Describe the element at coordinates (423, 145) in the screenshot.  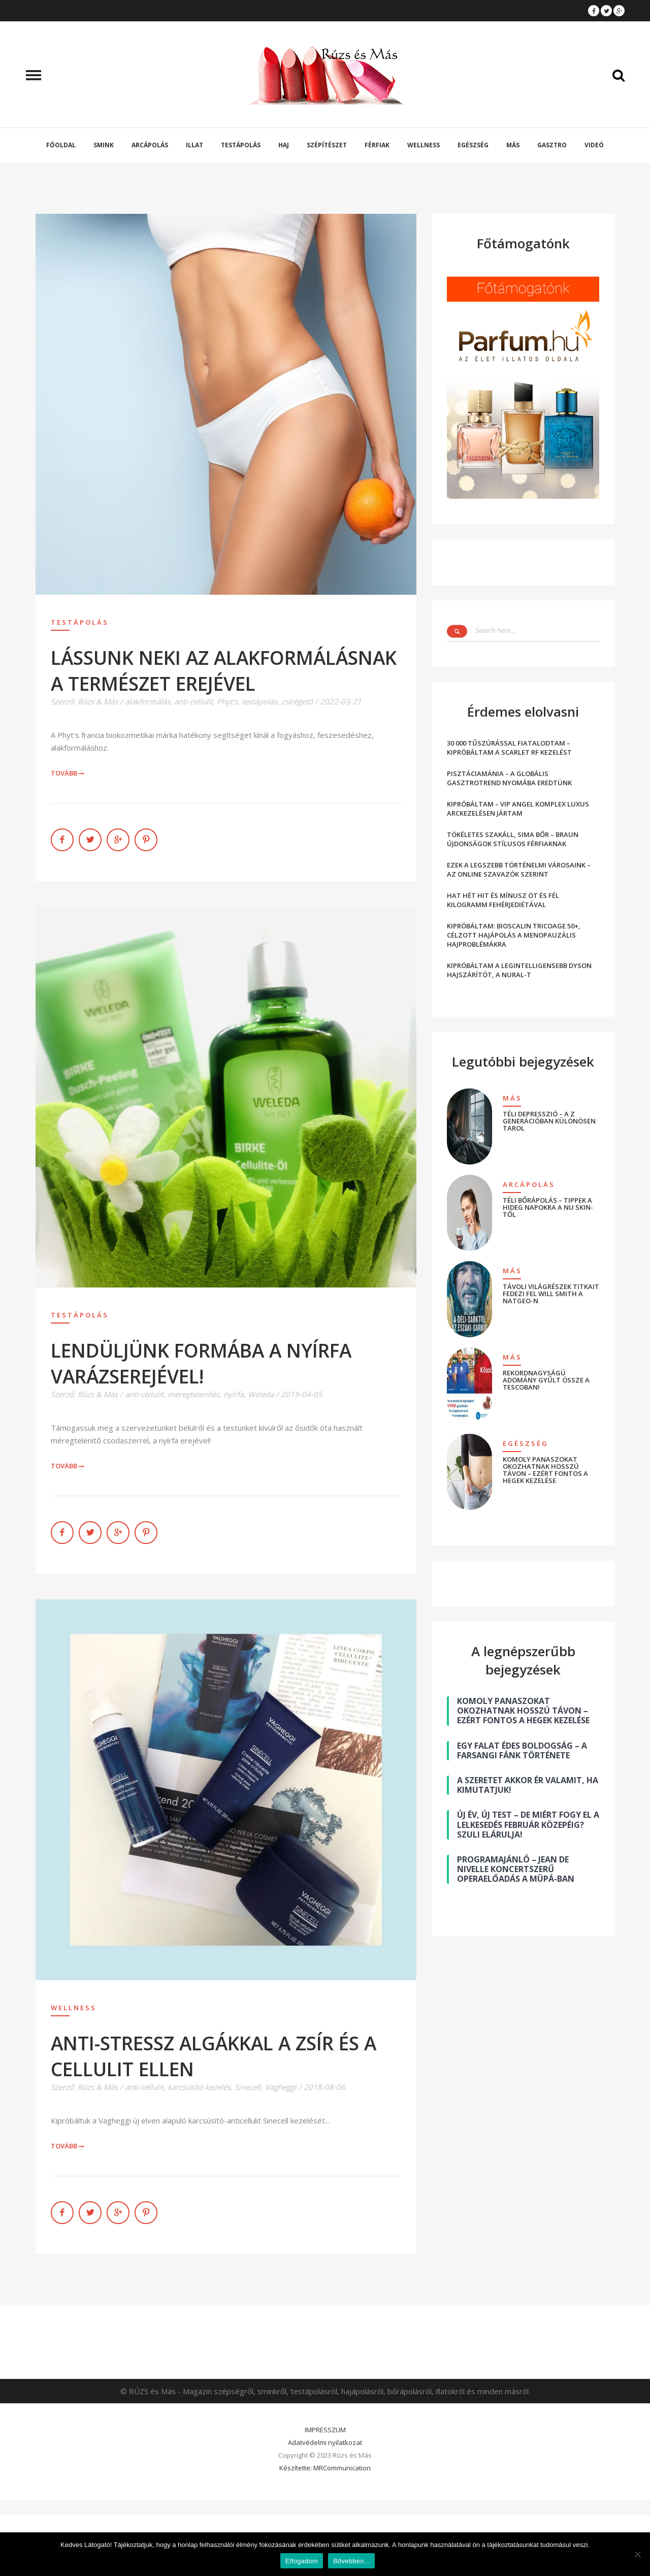
I see `Wellness` at that location.